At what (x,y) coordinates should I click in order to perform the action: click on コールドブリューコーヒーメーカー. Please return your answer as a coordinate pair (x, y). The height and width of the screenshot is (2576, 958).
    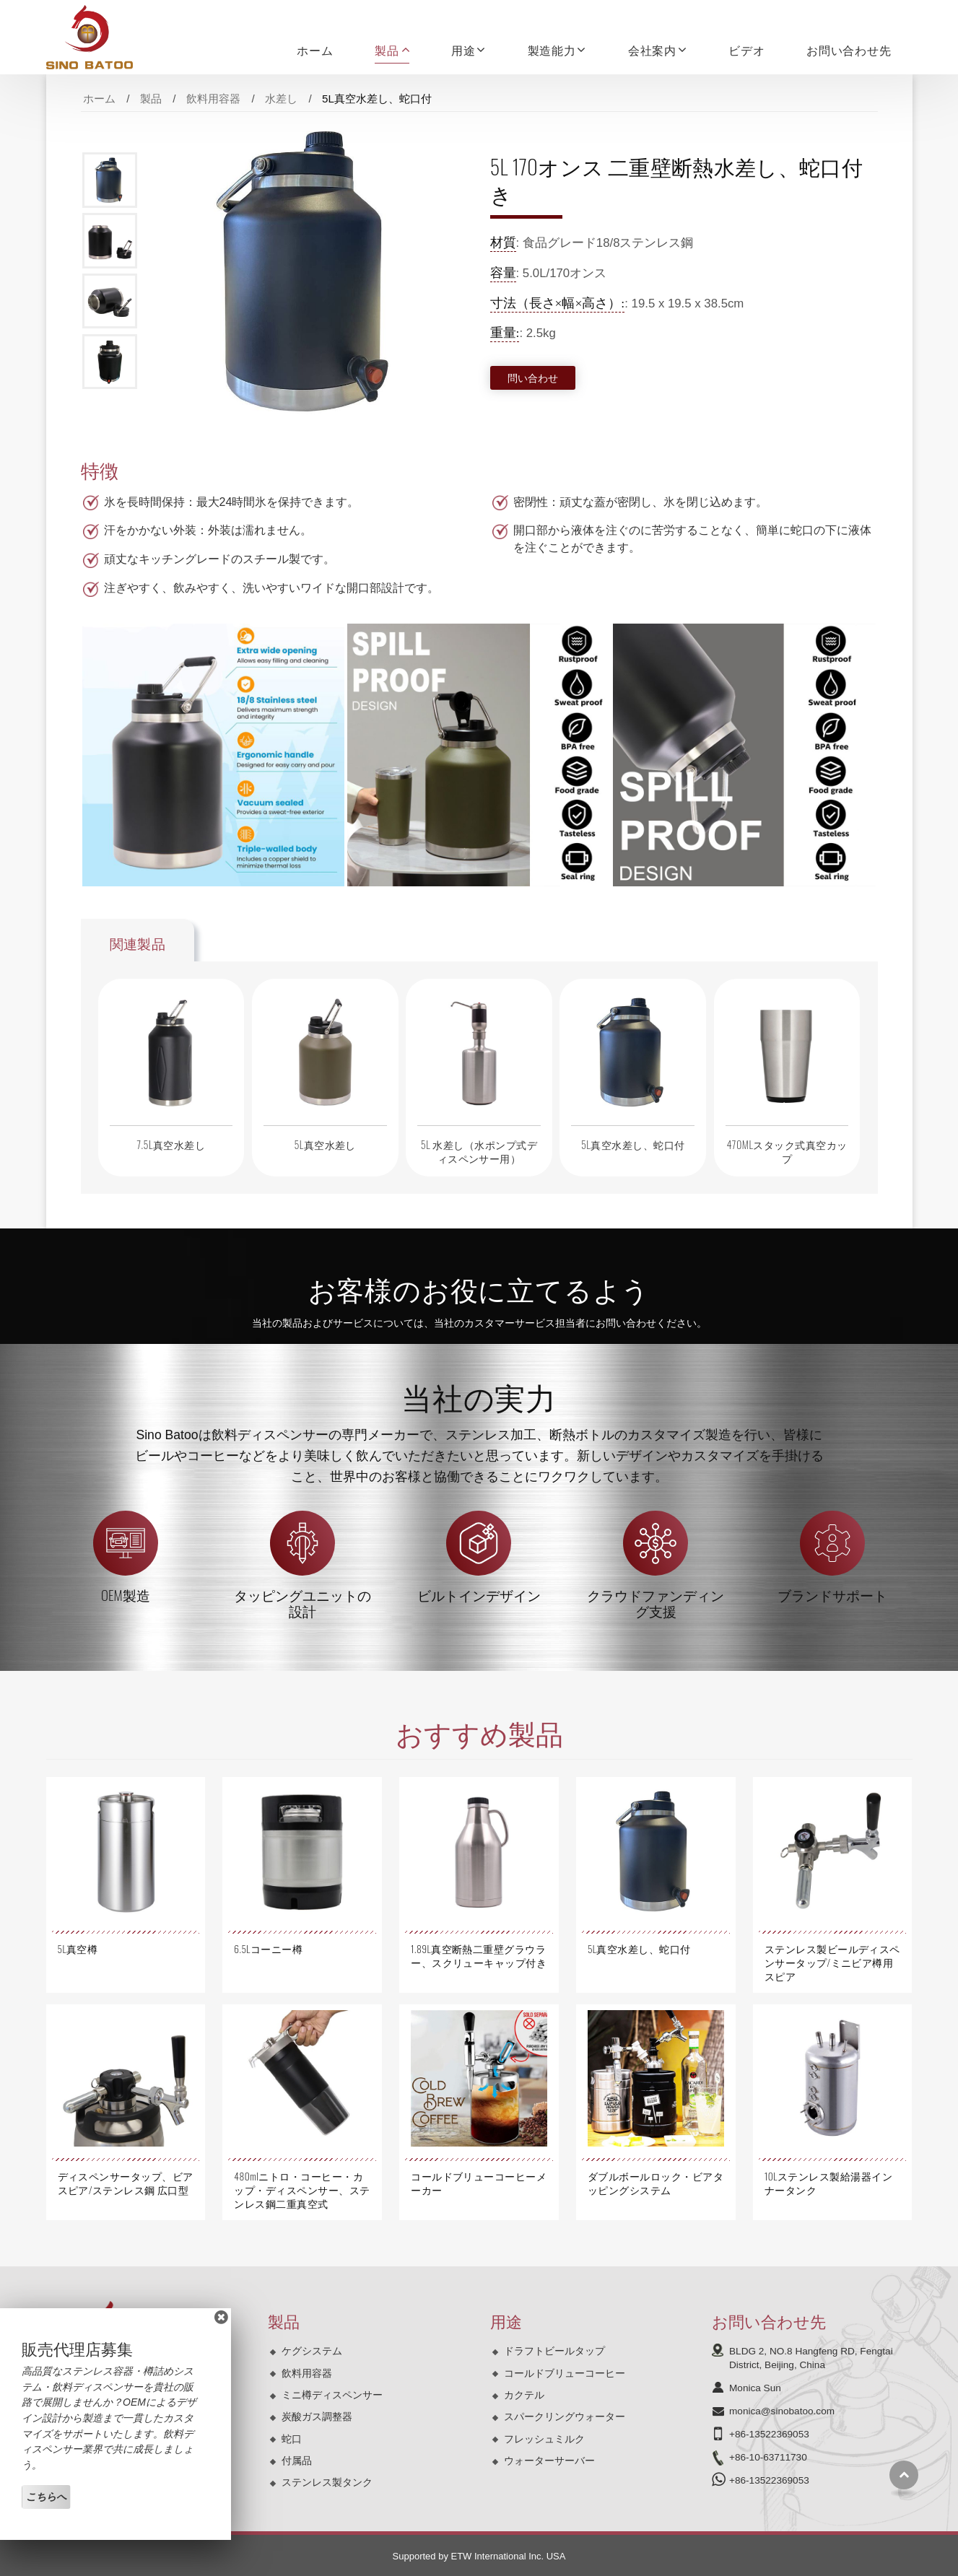
    Looking at the image, I should click on (479, 2183).